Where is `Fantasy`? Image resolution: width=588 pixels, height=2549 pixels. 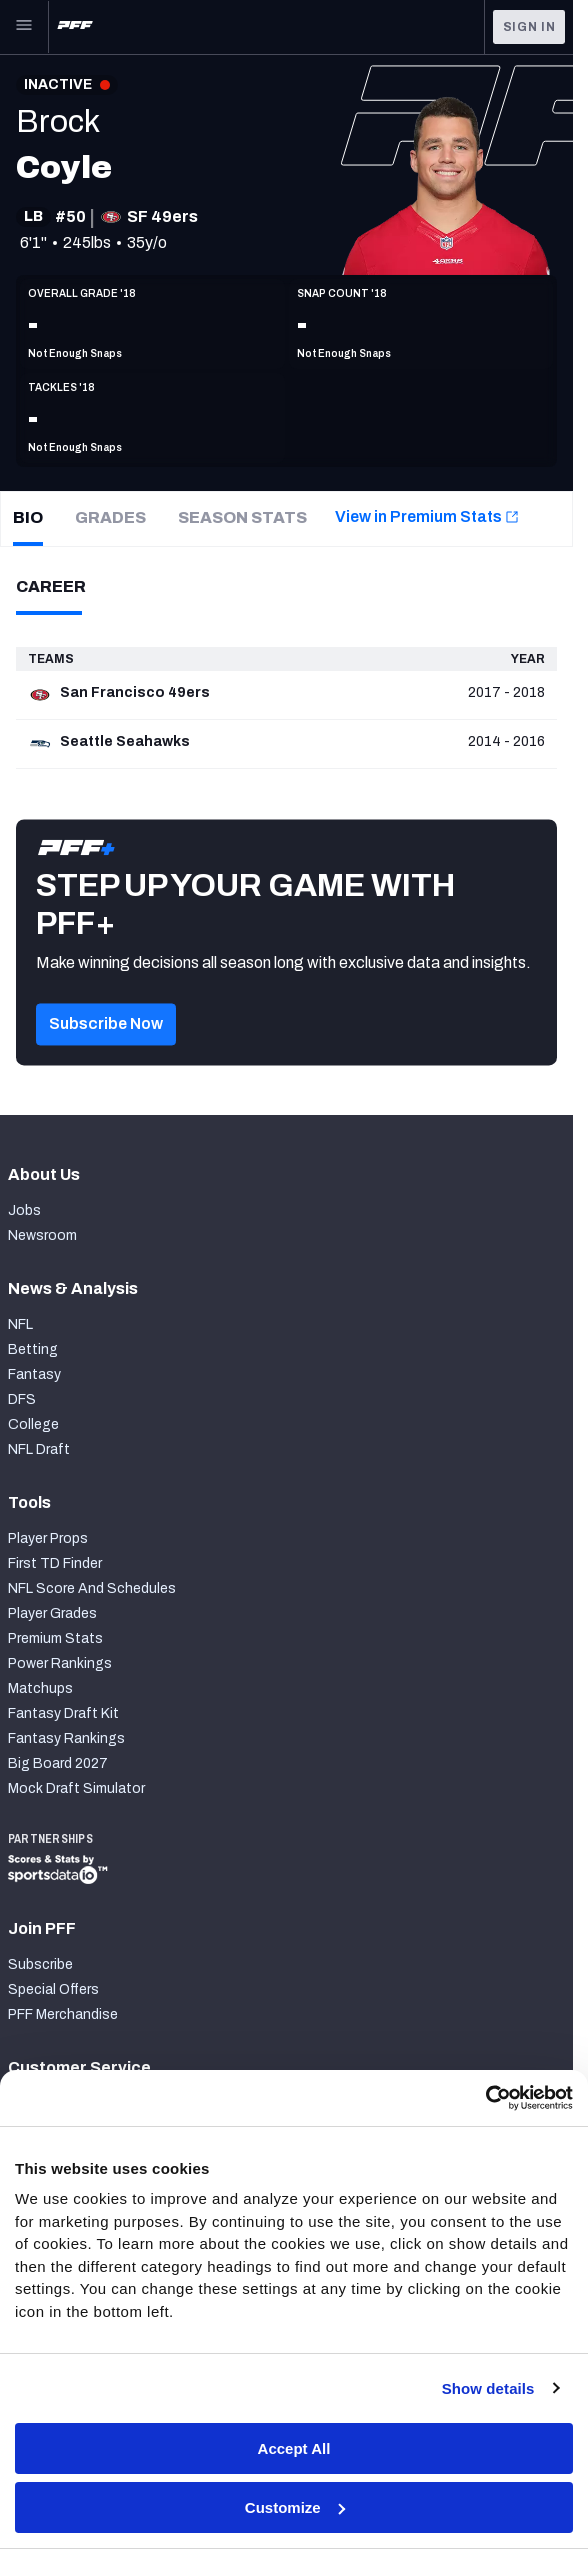 Fantasy is located at coordinates (34, 1374).